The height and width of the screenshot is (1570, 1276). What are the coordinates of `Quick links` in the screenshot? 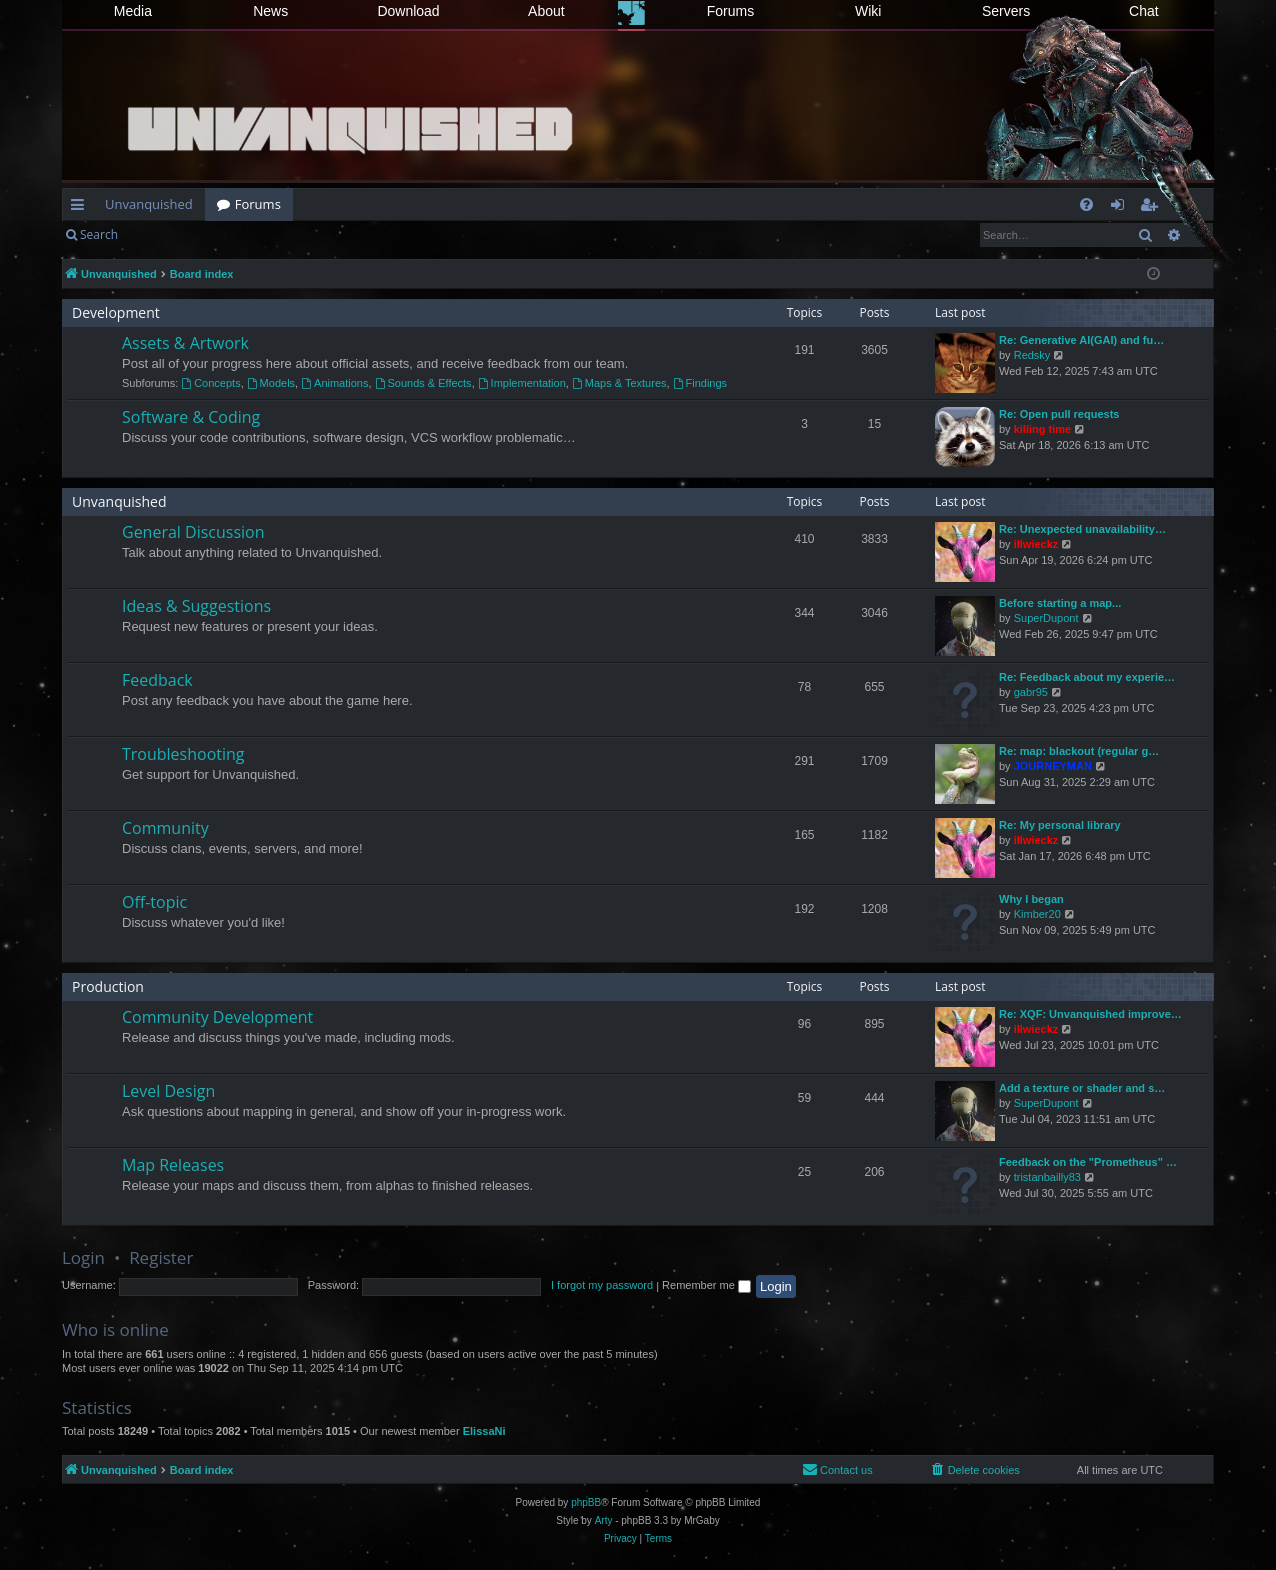 It's located at (81, 208).